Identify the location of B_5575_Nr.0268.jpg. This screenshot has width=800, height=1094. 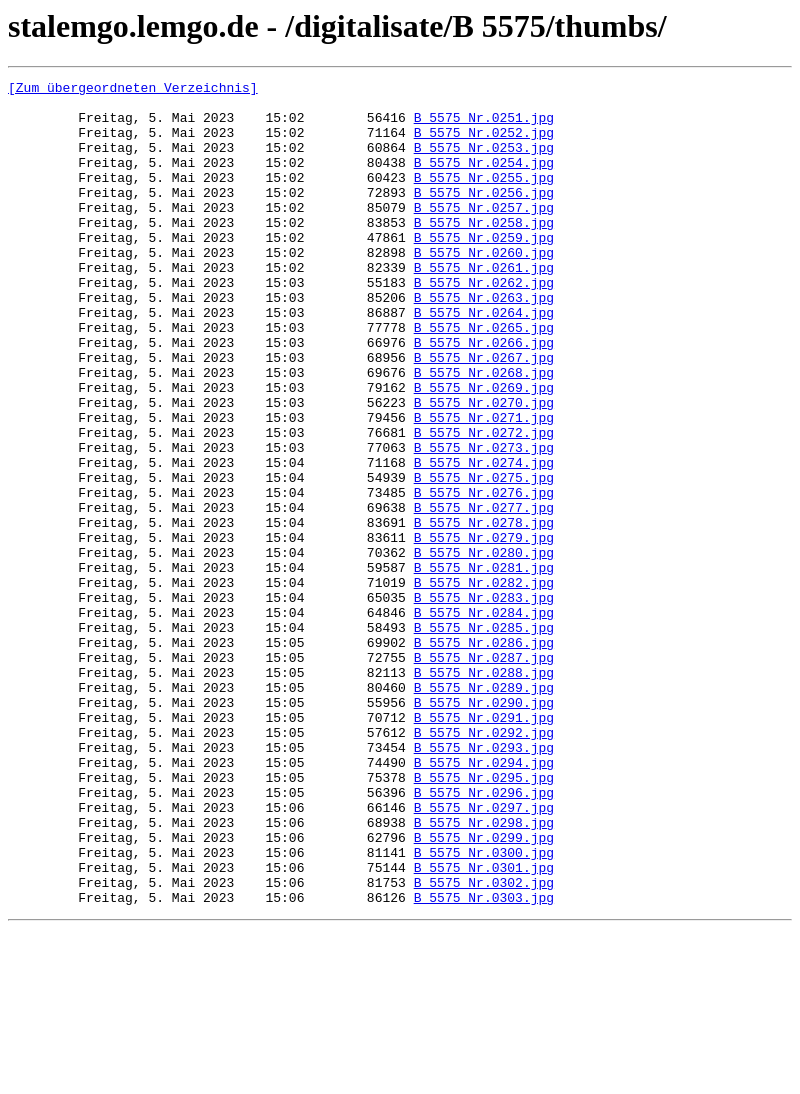
(484, 432).